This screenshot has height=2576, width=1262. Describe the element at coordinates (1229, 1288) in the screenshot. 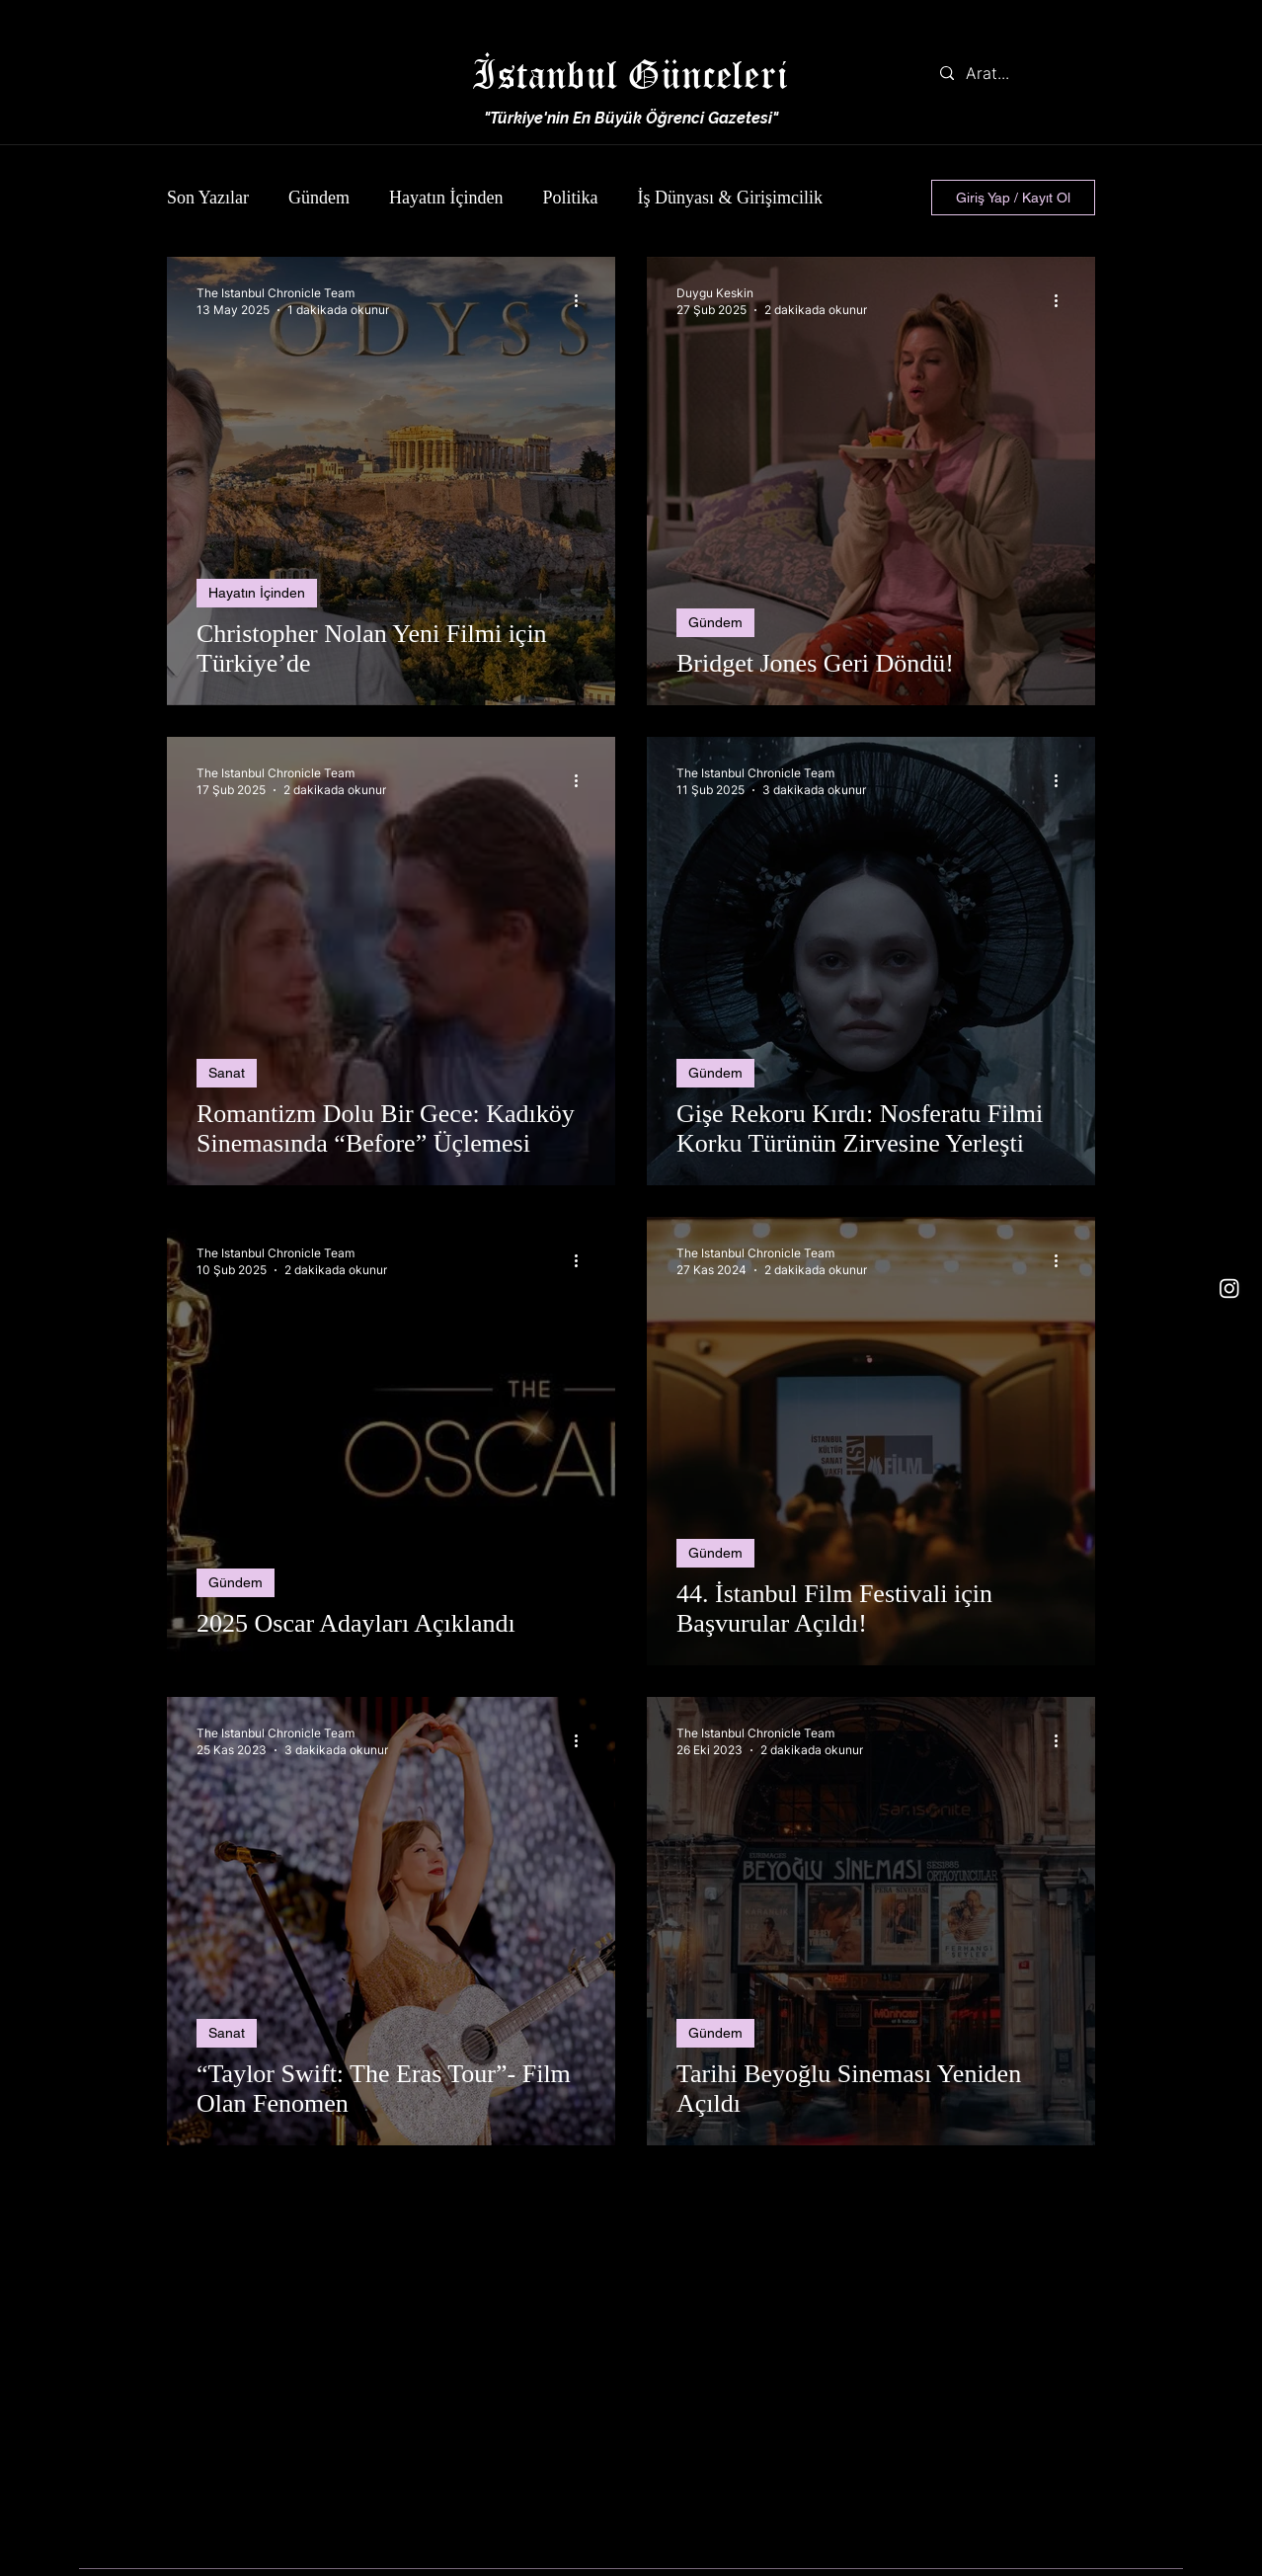

I see `[Instagram]` at that location.